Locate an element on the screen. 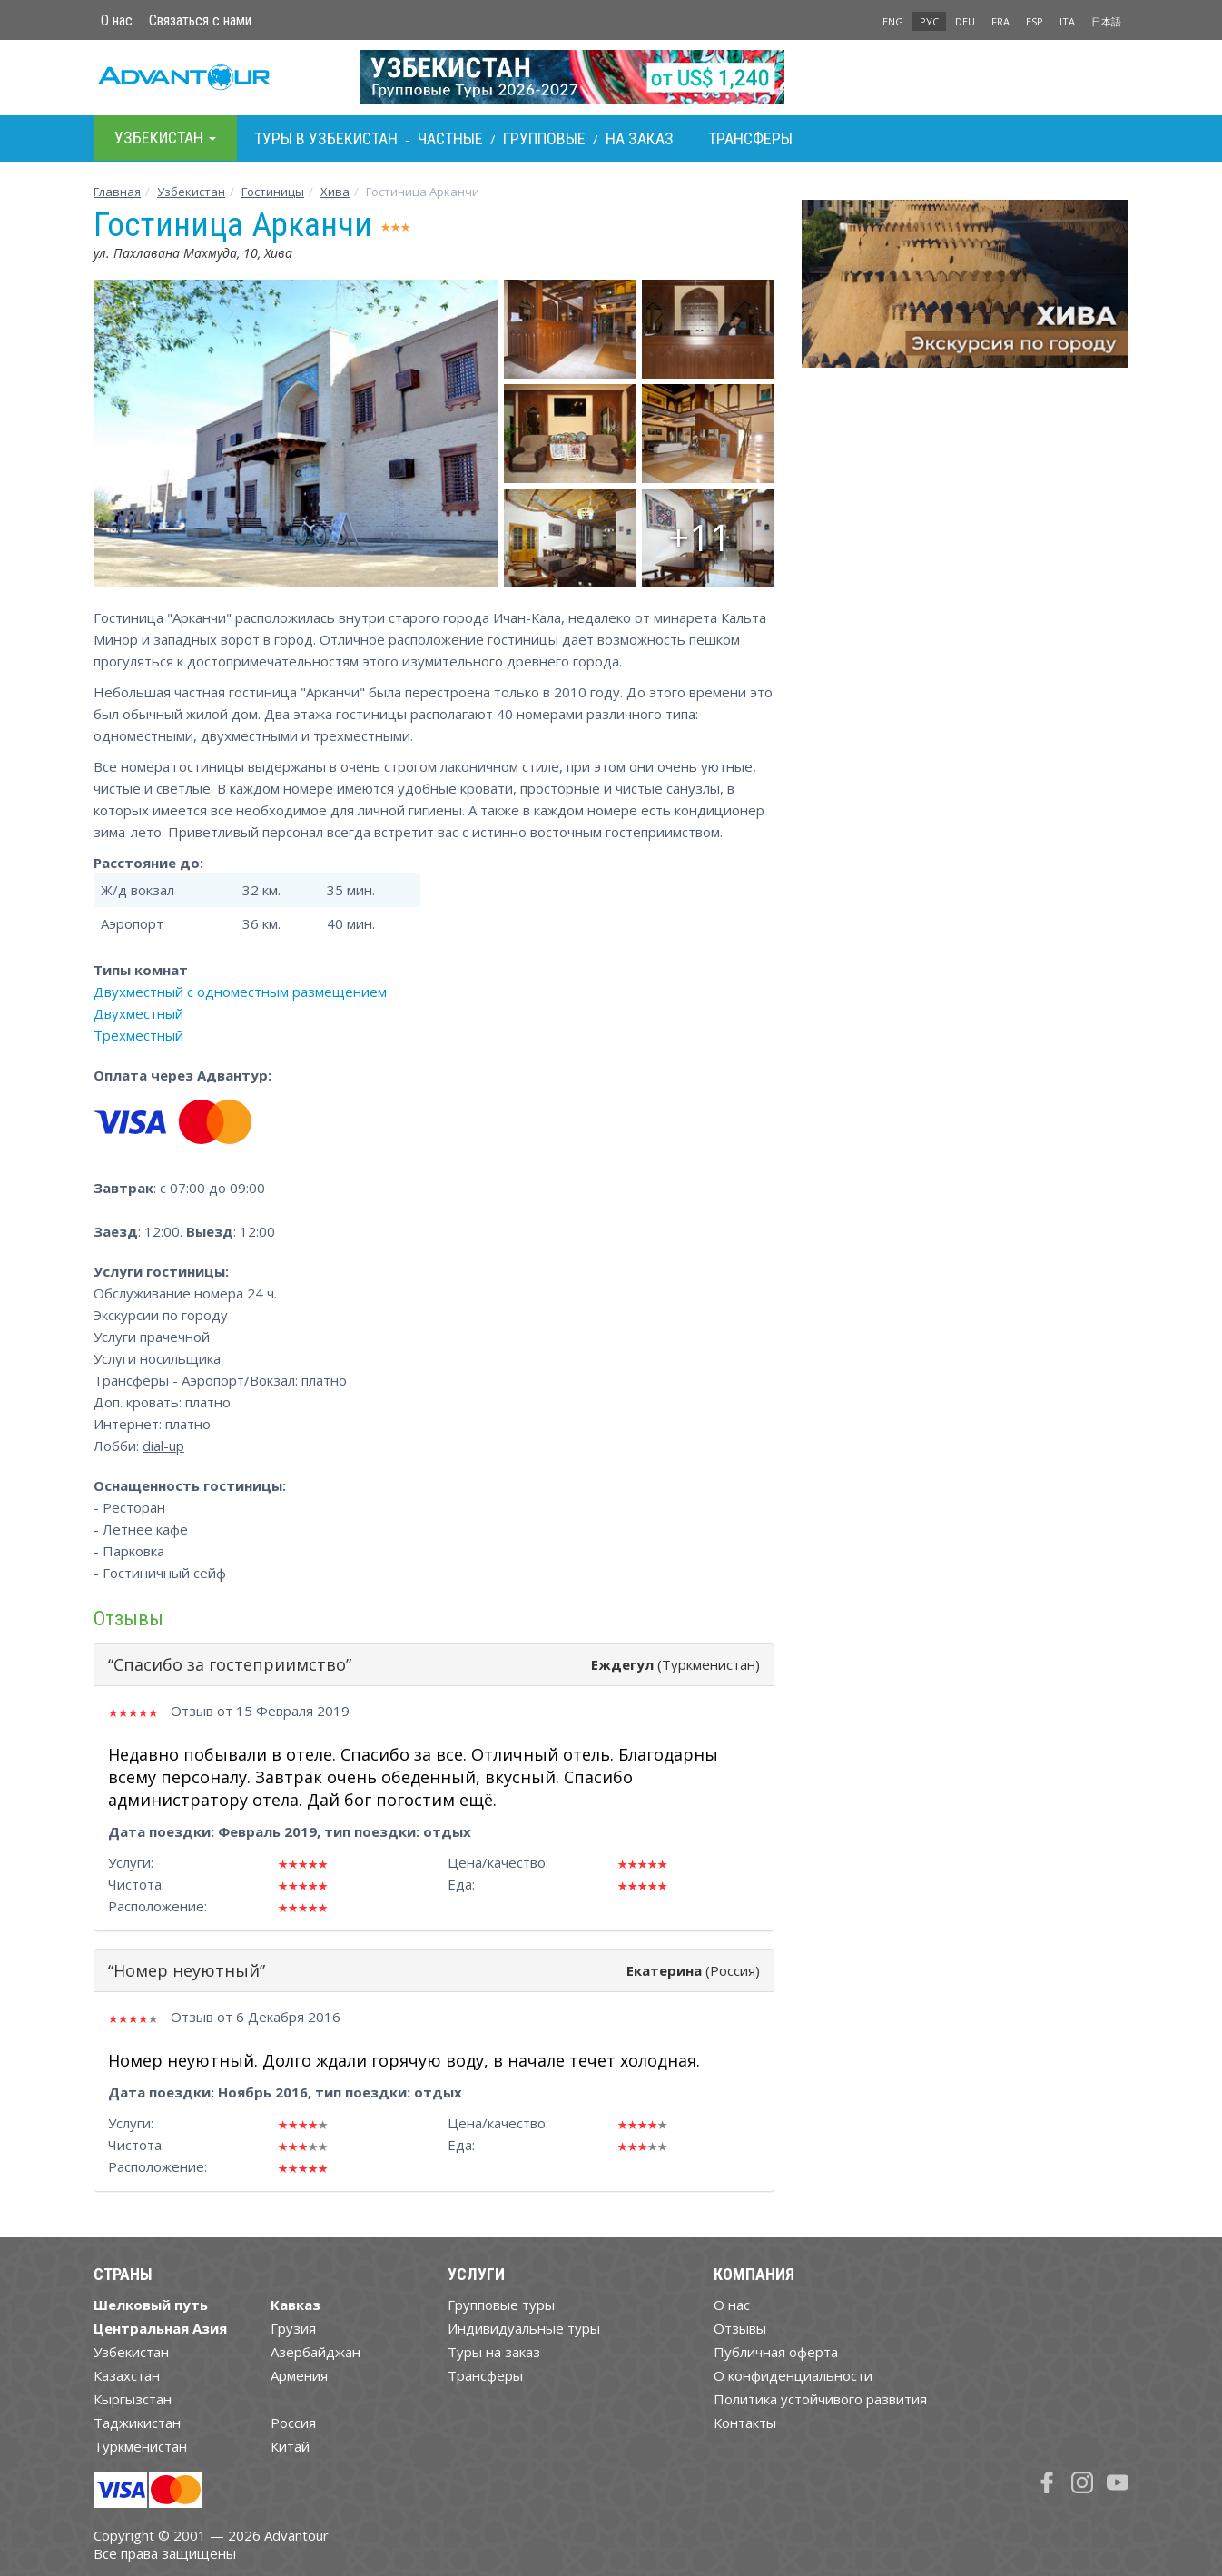 The width and height of the screenshot is (1222, 2576). Контакты is located at coordinates (745, 2422).